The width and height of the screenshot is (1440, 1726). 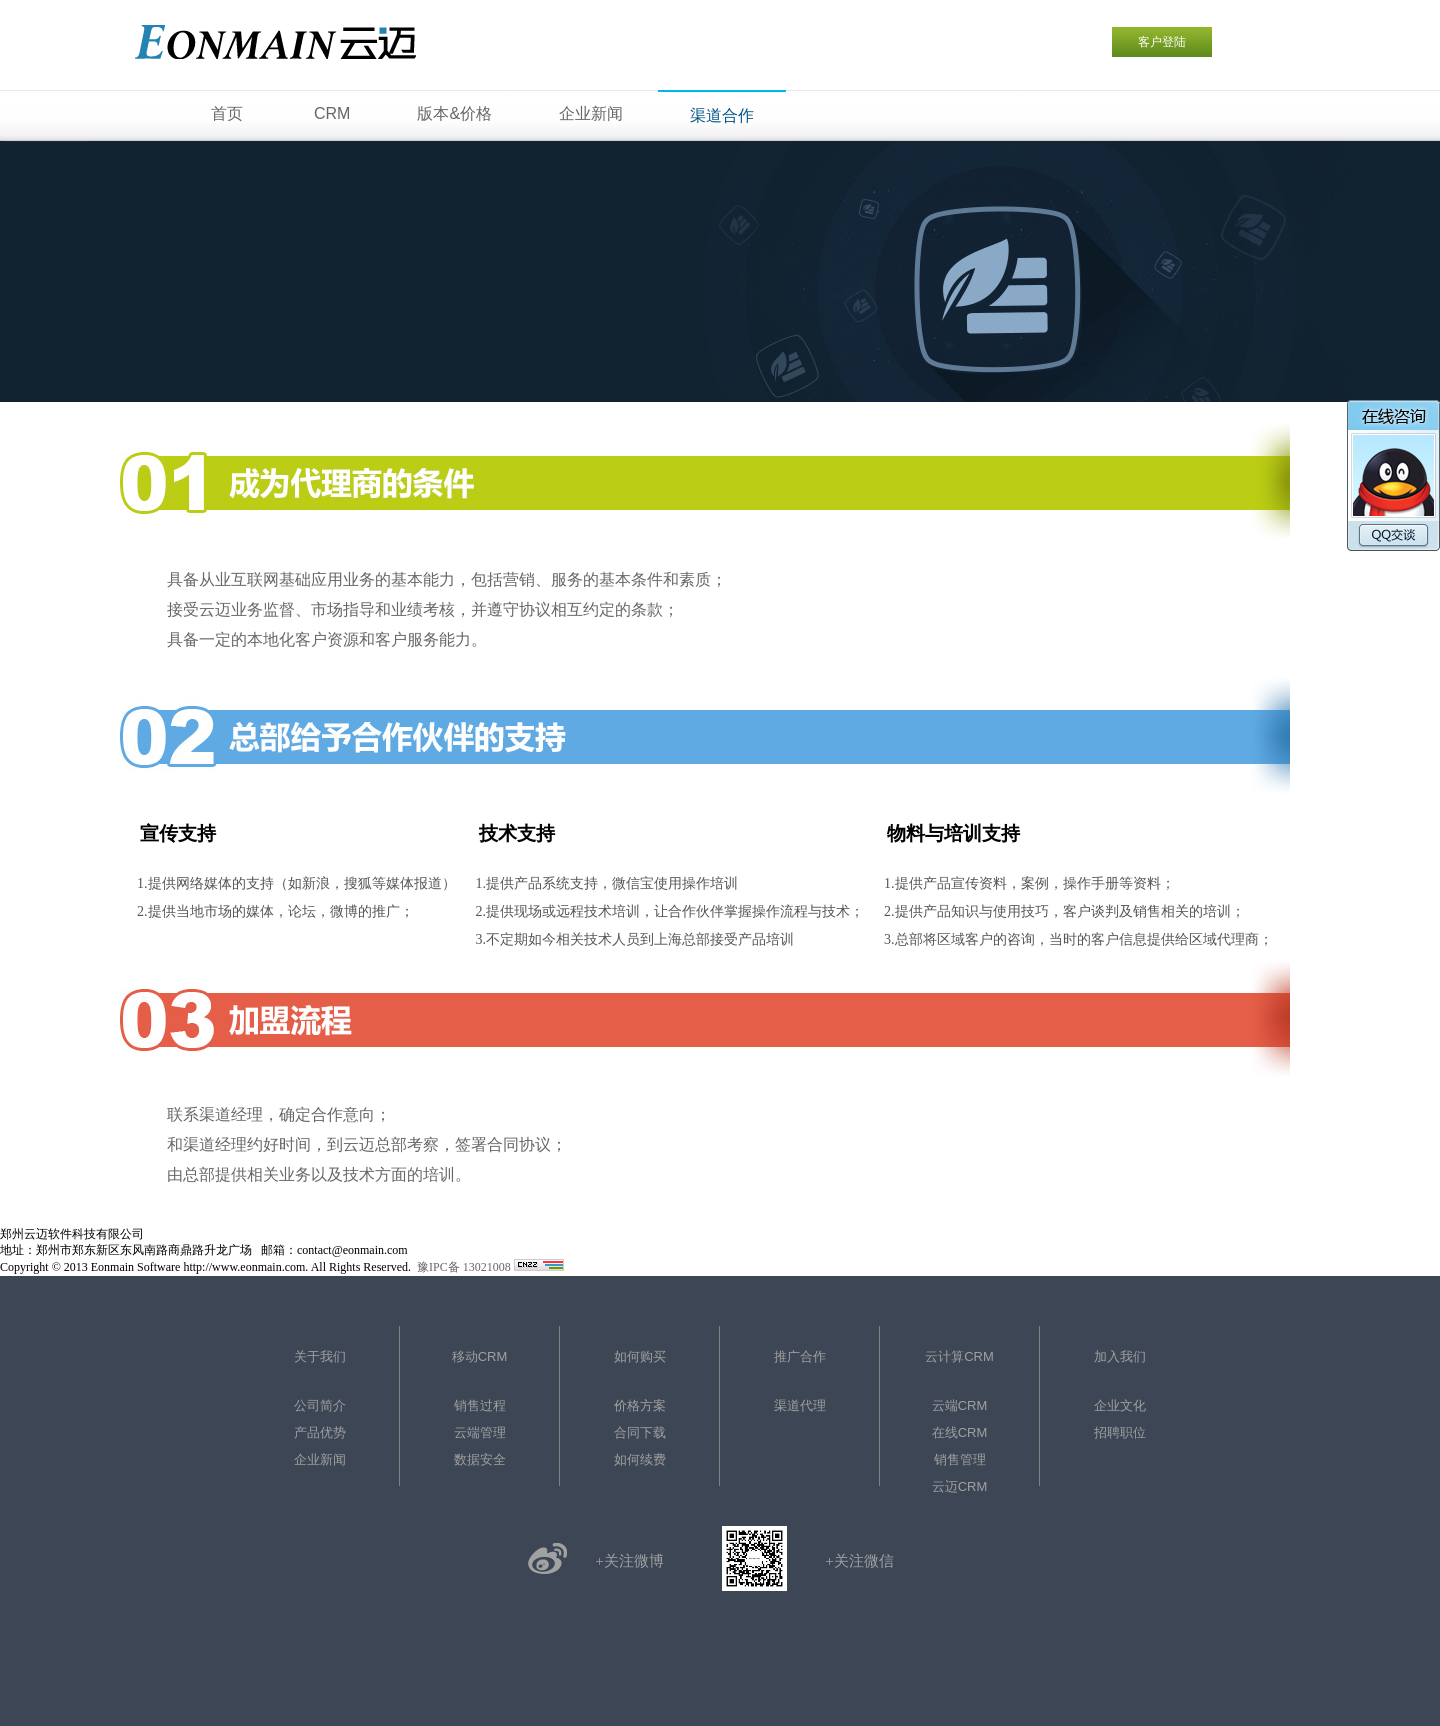 What do you see at coordinates (1162, 42) in the screenshot?
I see `客户登陆` at bounding box center [1162, 42].